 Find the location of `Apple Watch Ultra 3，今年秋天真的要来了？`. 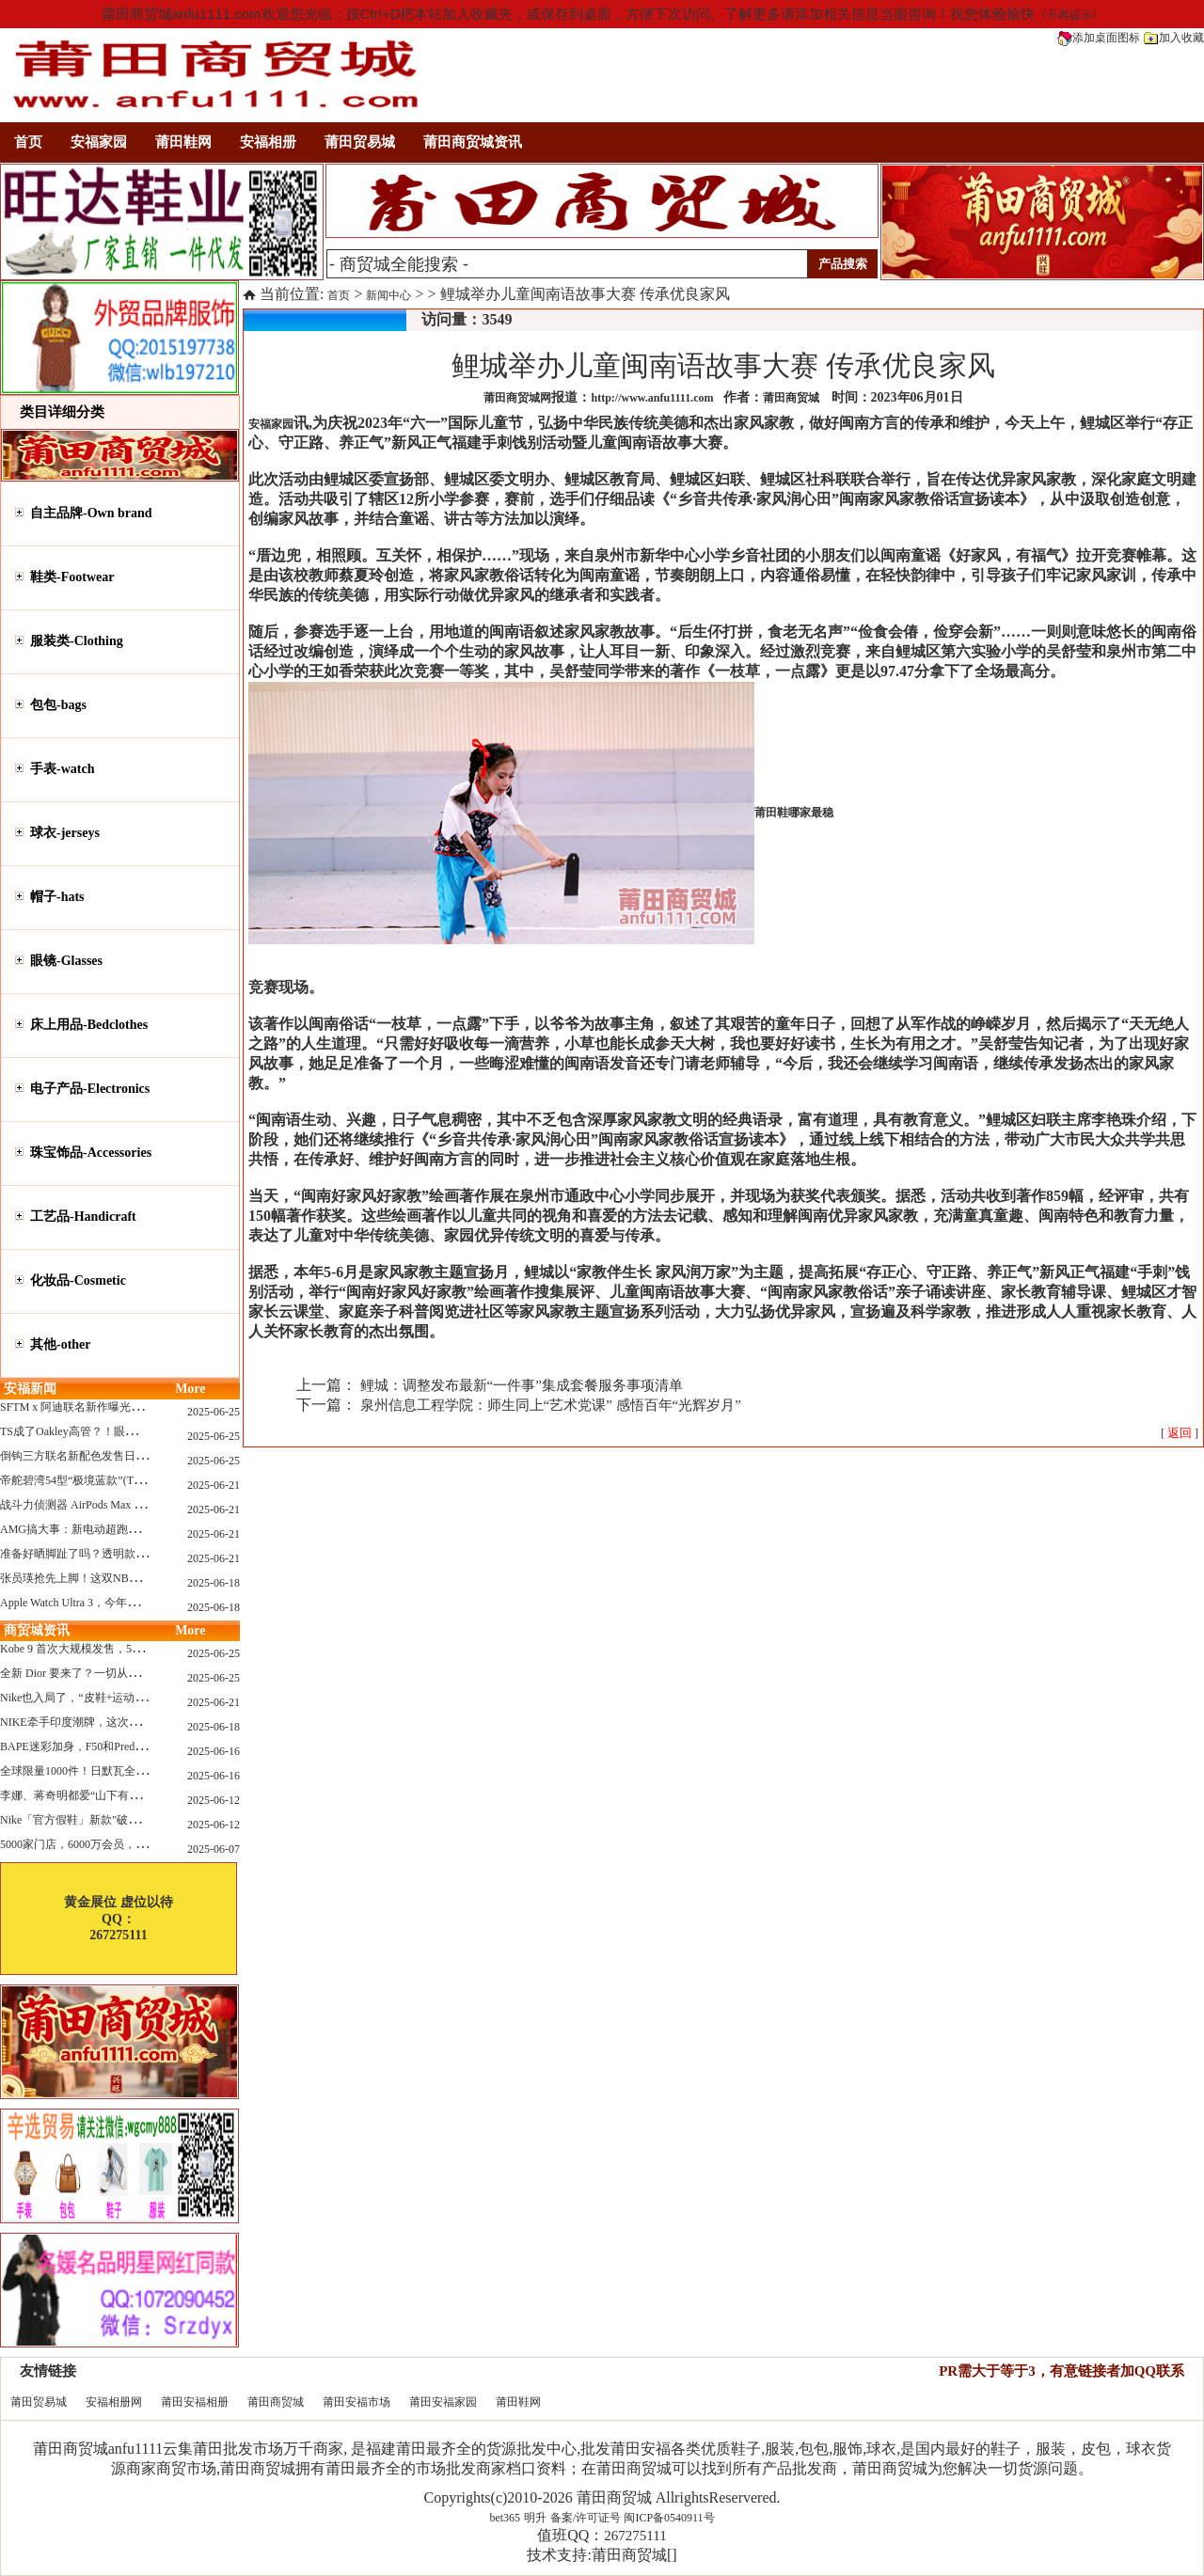

Apple Watch Ultra 3，今年秋天真的要来了？ is located at coordinates (108, 1602).